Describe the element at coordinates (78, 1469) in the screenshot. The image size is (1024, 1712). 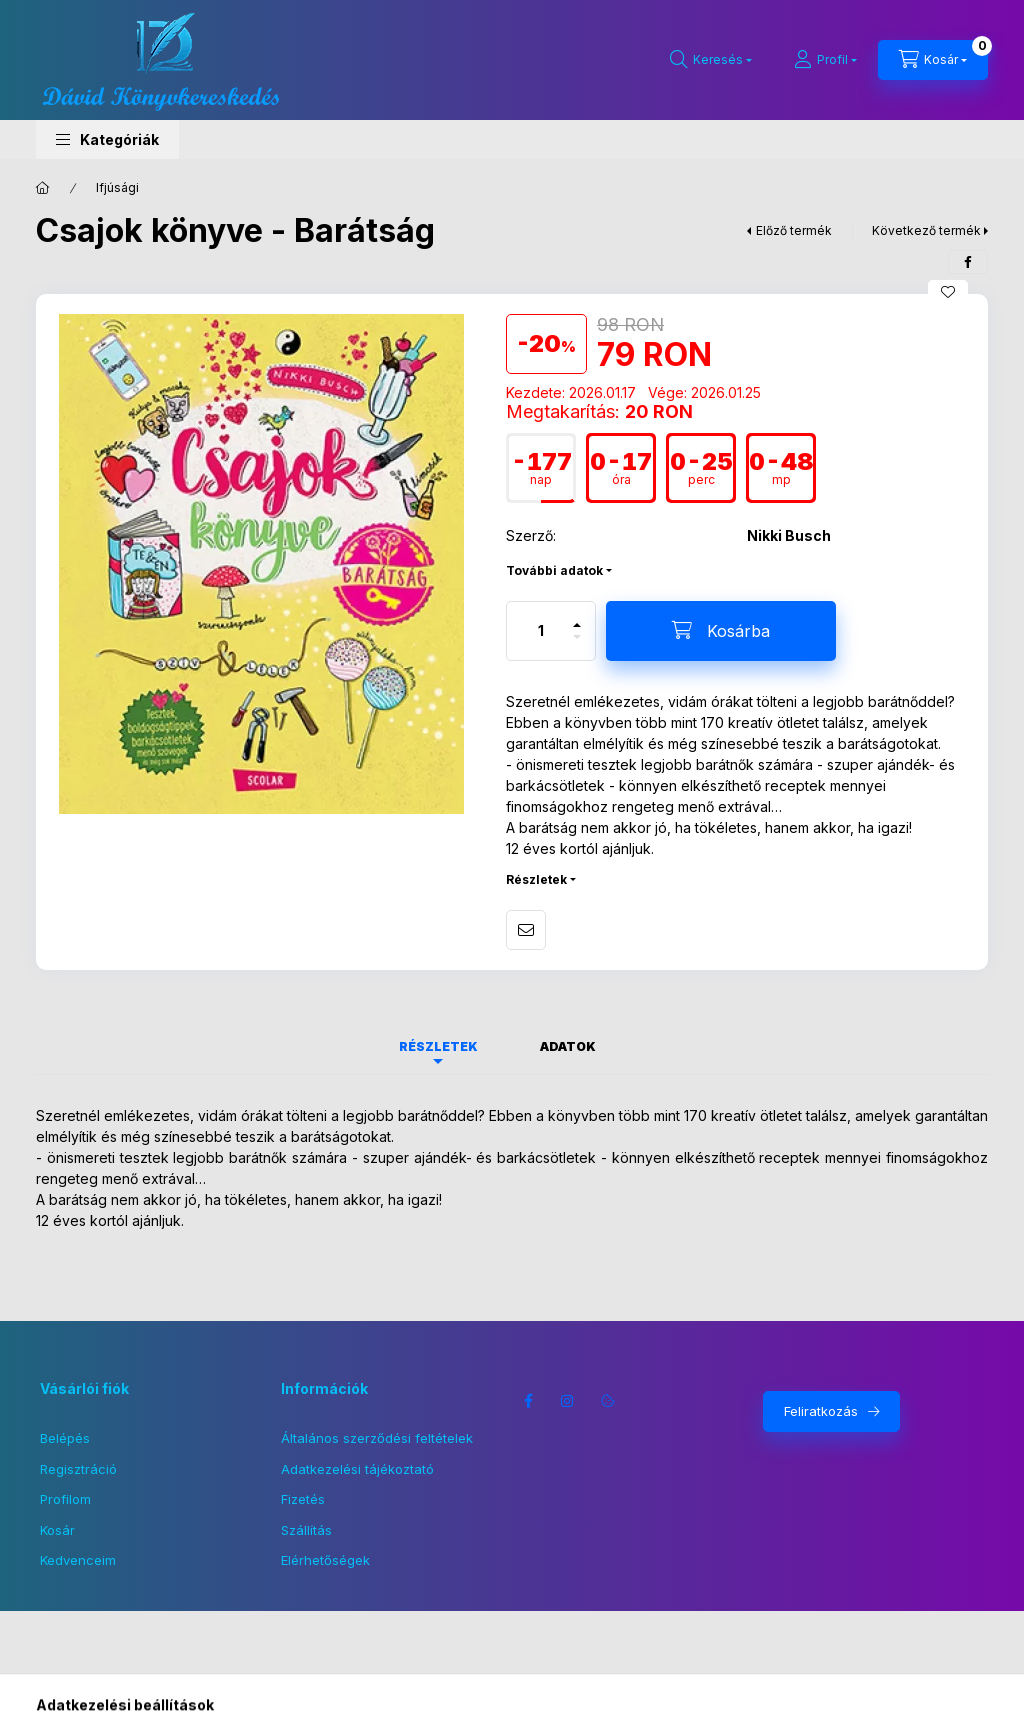
I see `Regisztráció` at that location.